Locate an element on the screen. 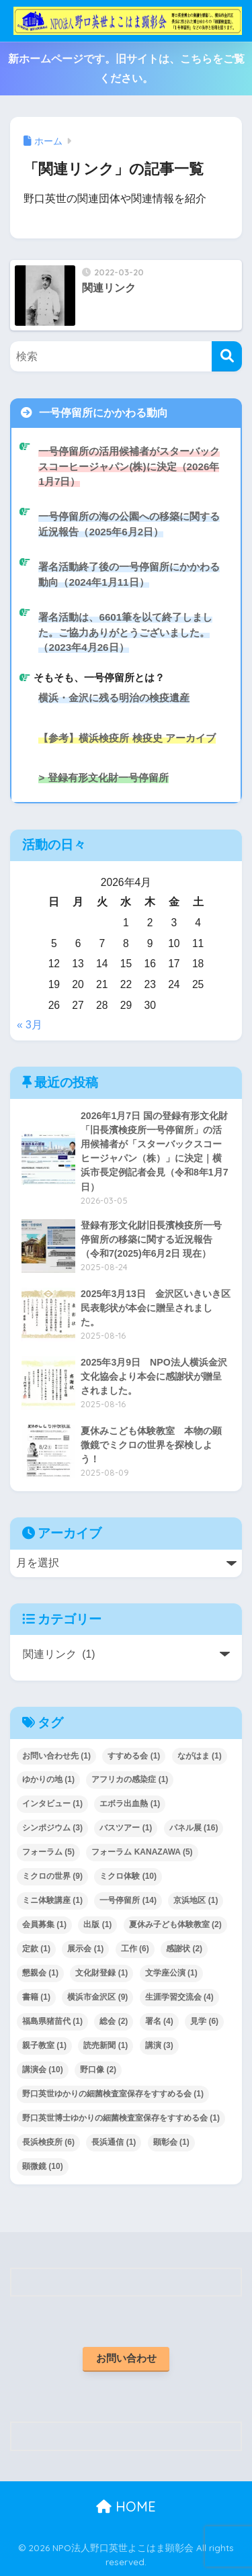  一号停留所 [一号停留所 (14個の項目)] is located at coordinates (128, 1900).